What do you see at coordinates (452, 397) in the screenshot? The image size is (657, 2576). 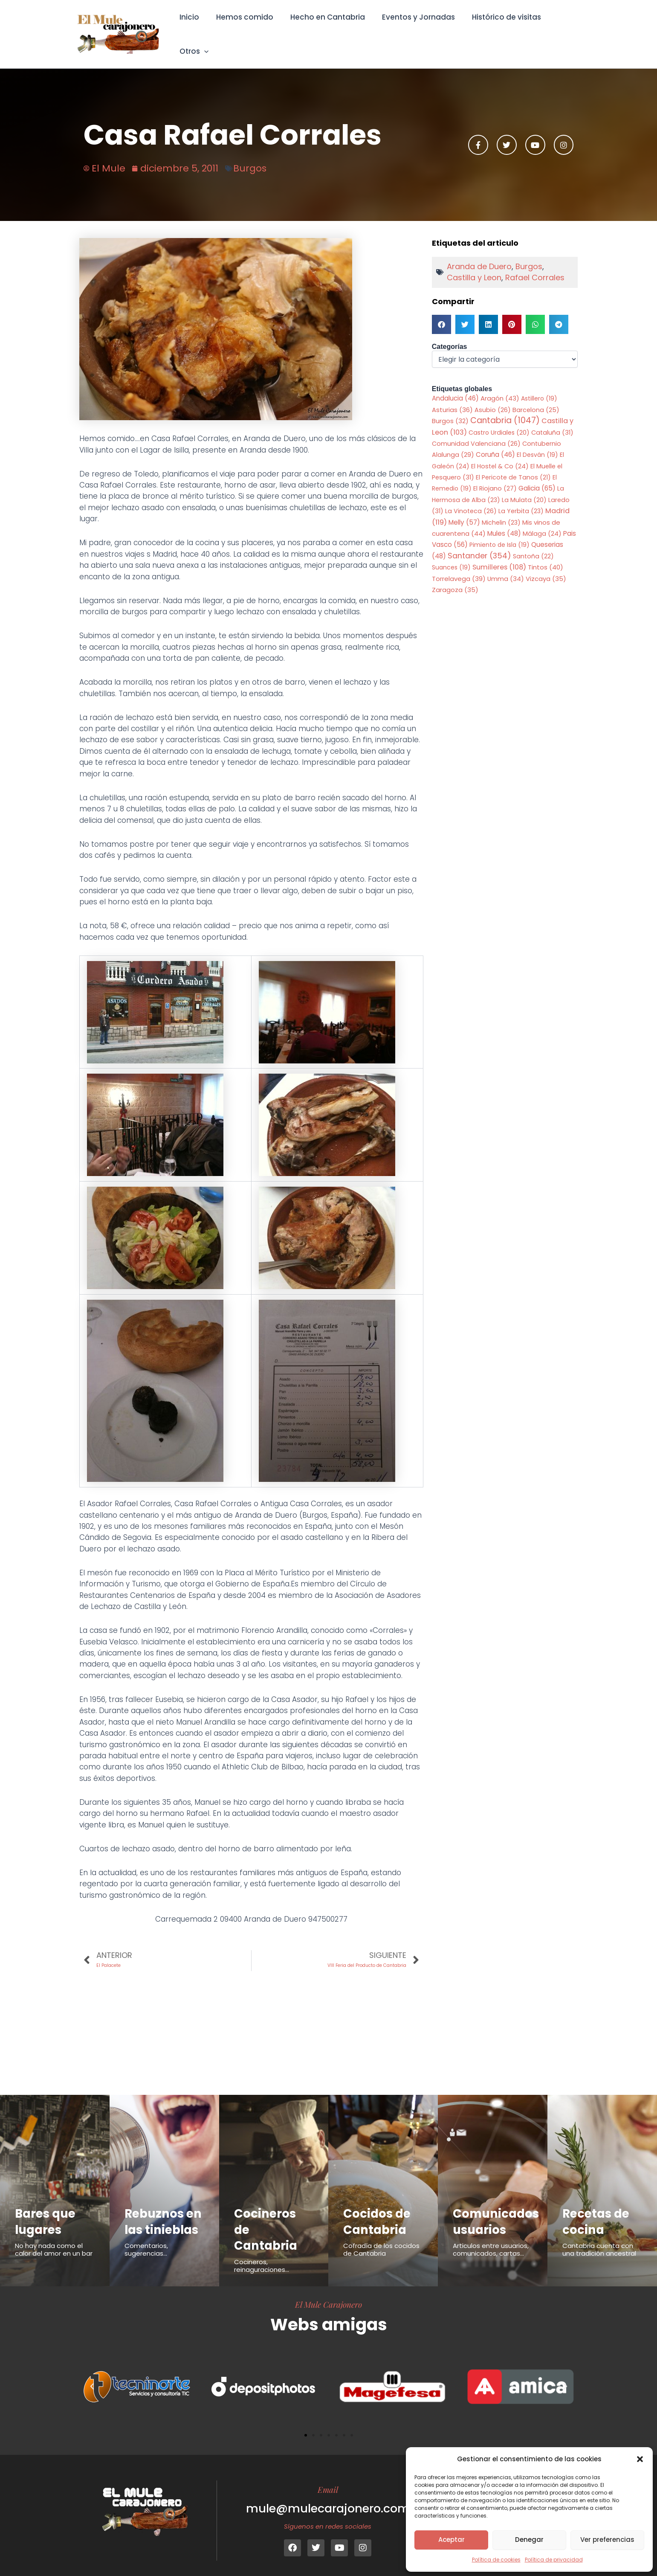 I see `Asturias [Asturias (36 elementos)]` at bounding box center [452, 397].